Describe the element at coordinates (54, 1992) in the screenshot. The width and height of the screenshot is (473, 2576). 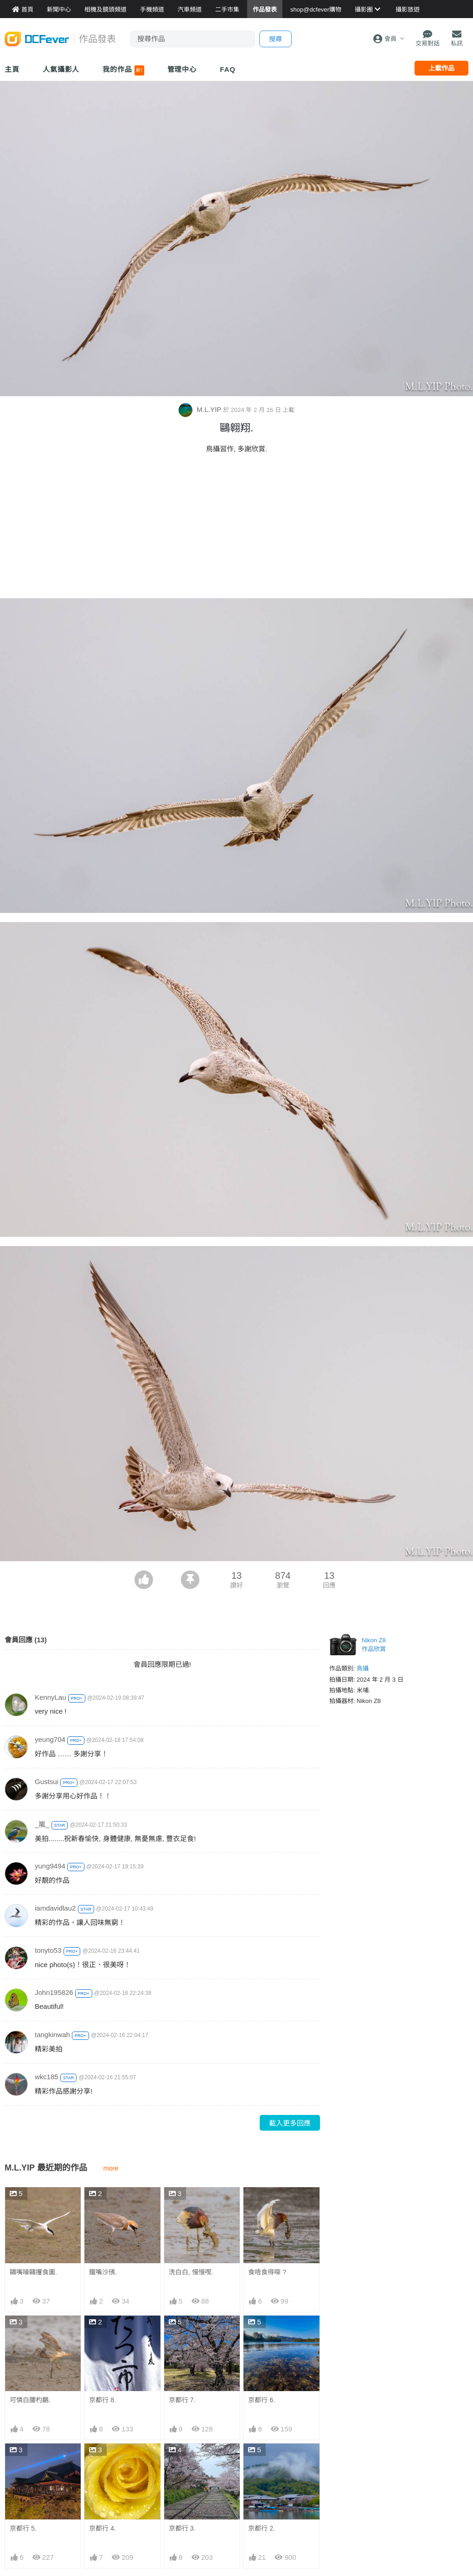
I see `John195826` at that location.